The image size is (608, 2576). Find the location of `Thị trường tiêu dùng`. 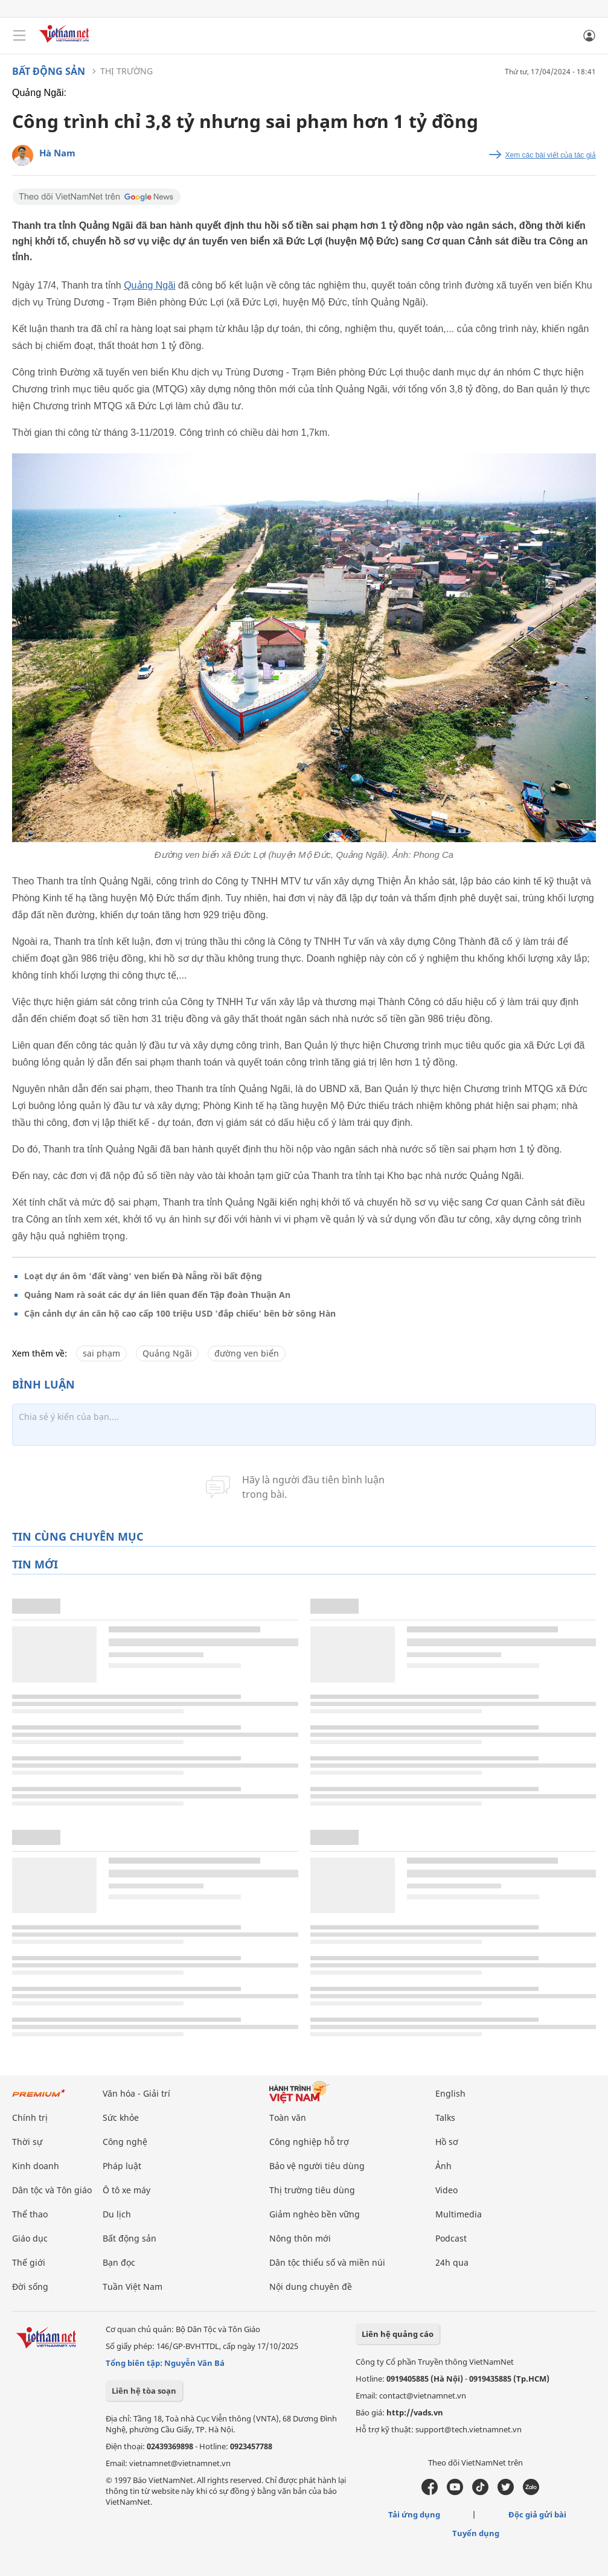

Thị trường tiêu dùng is located at coordinates (312, 2190).